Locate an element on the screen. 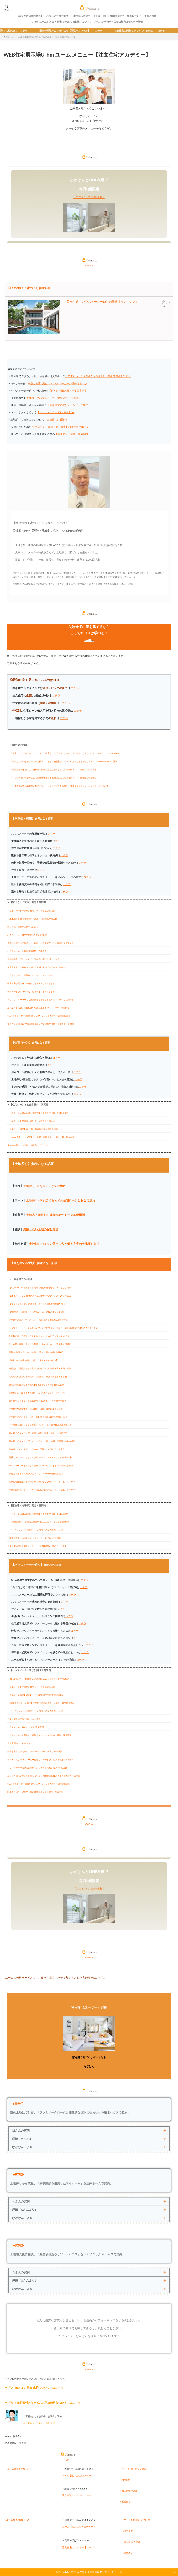 The height and width of the screenshot is (2576, 178). ハウスメーカーは値引をどれぐらいしてくれるの？ is located at coordinates (31, 975).